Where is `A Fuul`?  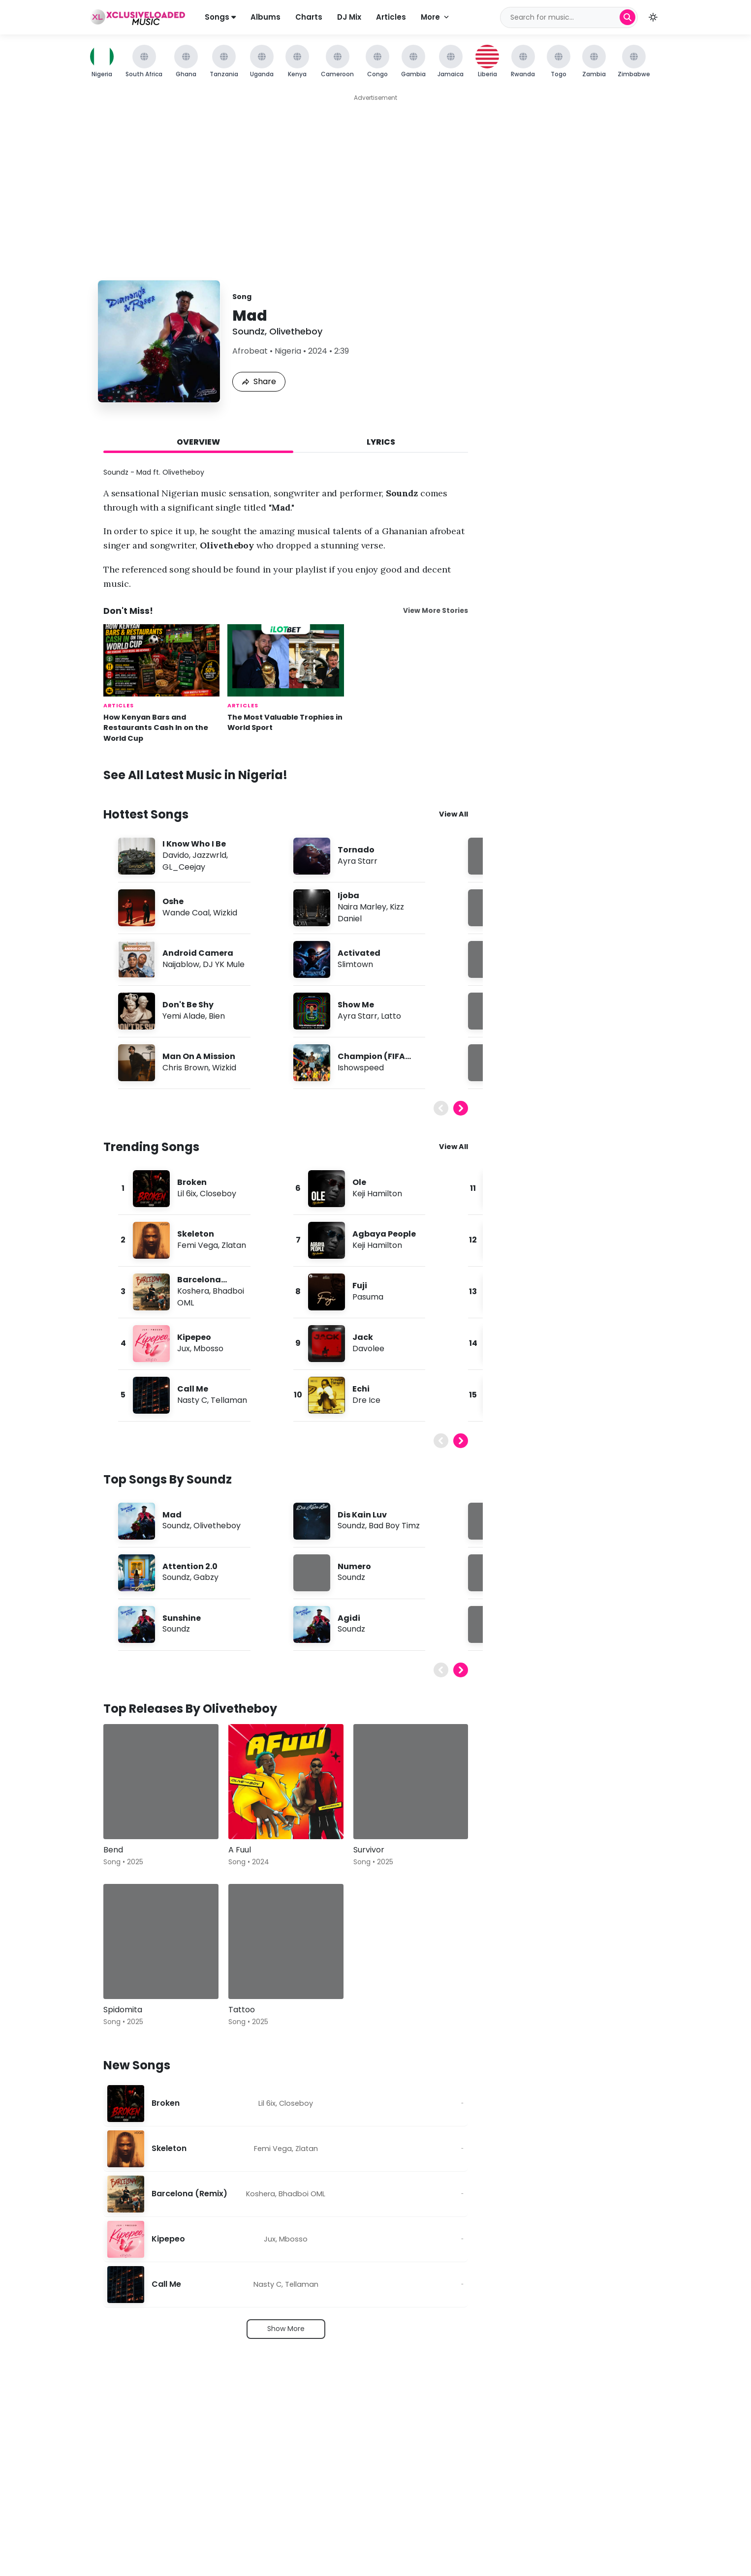
A Fuul is located at coordinates (239, 1849).